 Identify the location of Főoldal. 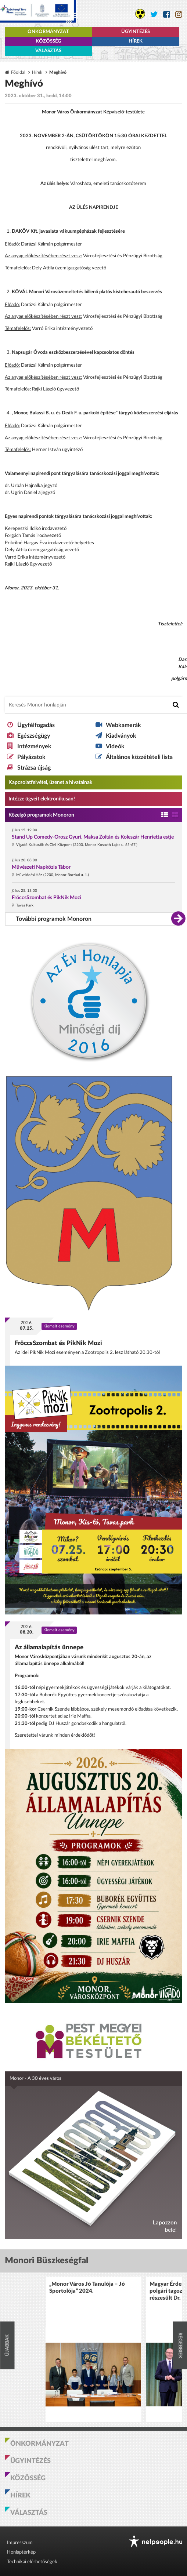
(18, 72).